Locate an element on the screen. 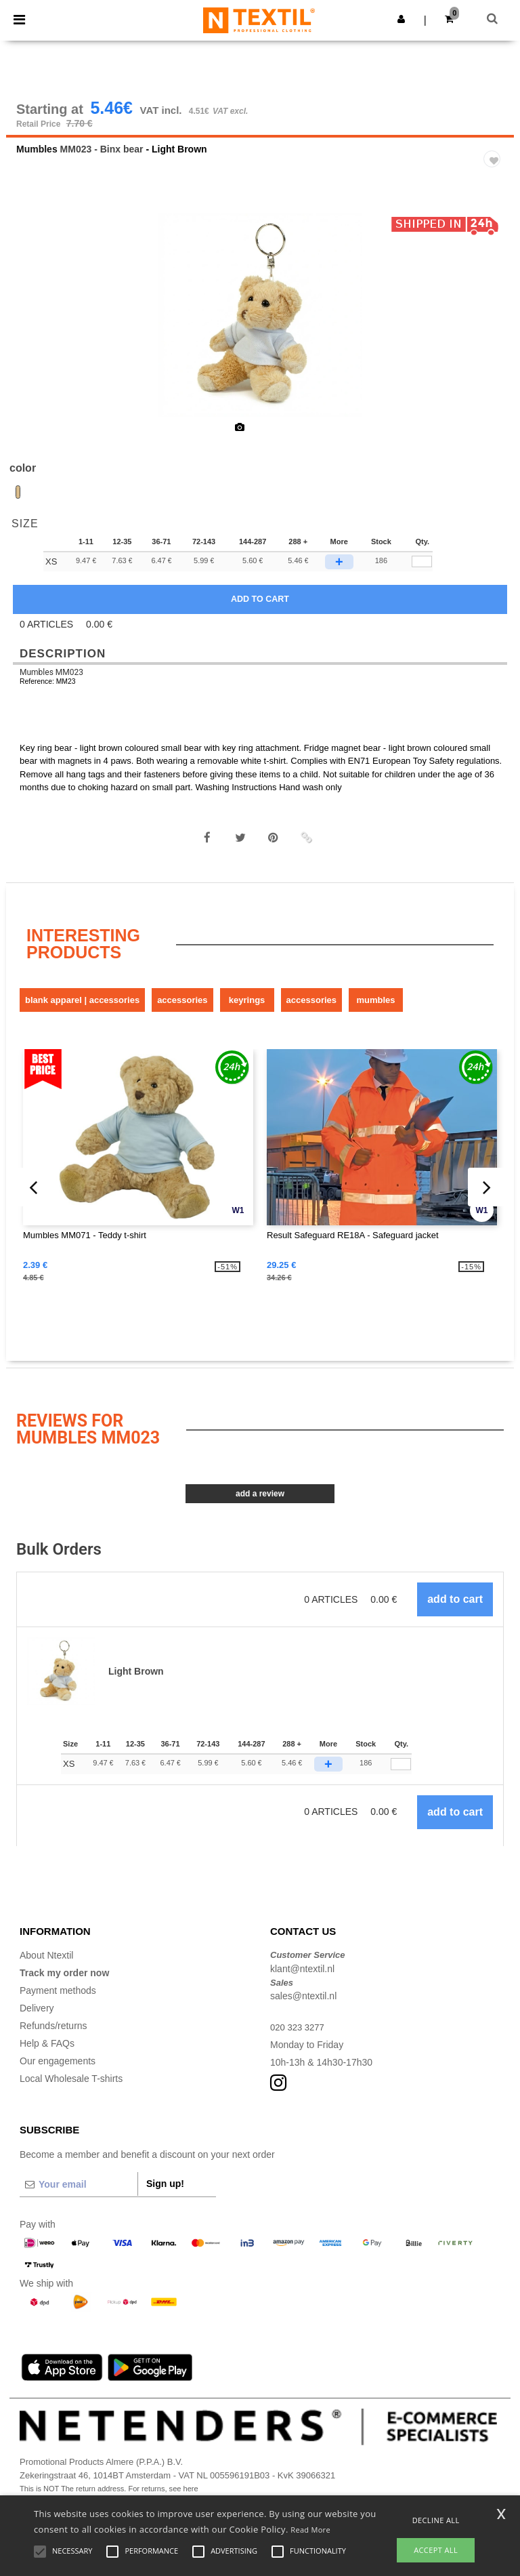 The width and height of the screenshot is (520, 2576). [Your email] is located at coordinates (78, 2194).